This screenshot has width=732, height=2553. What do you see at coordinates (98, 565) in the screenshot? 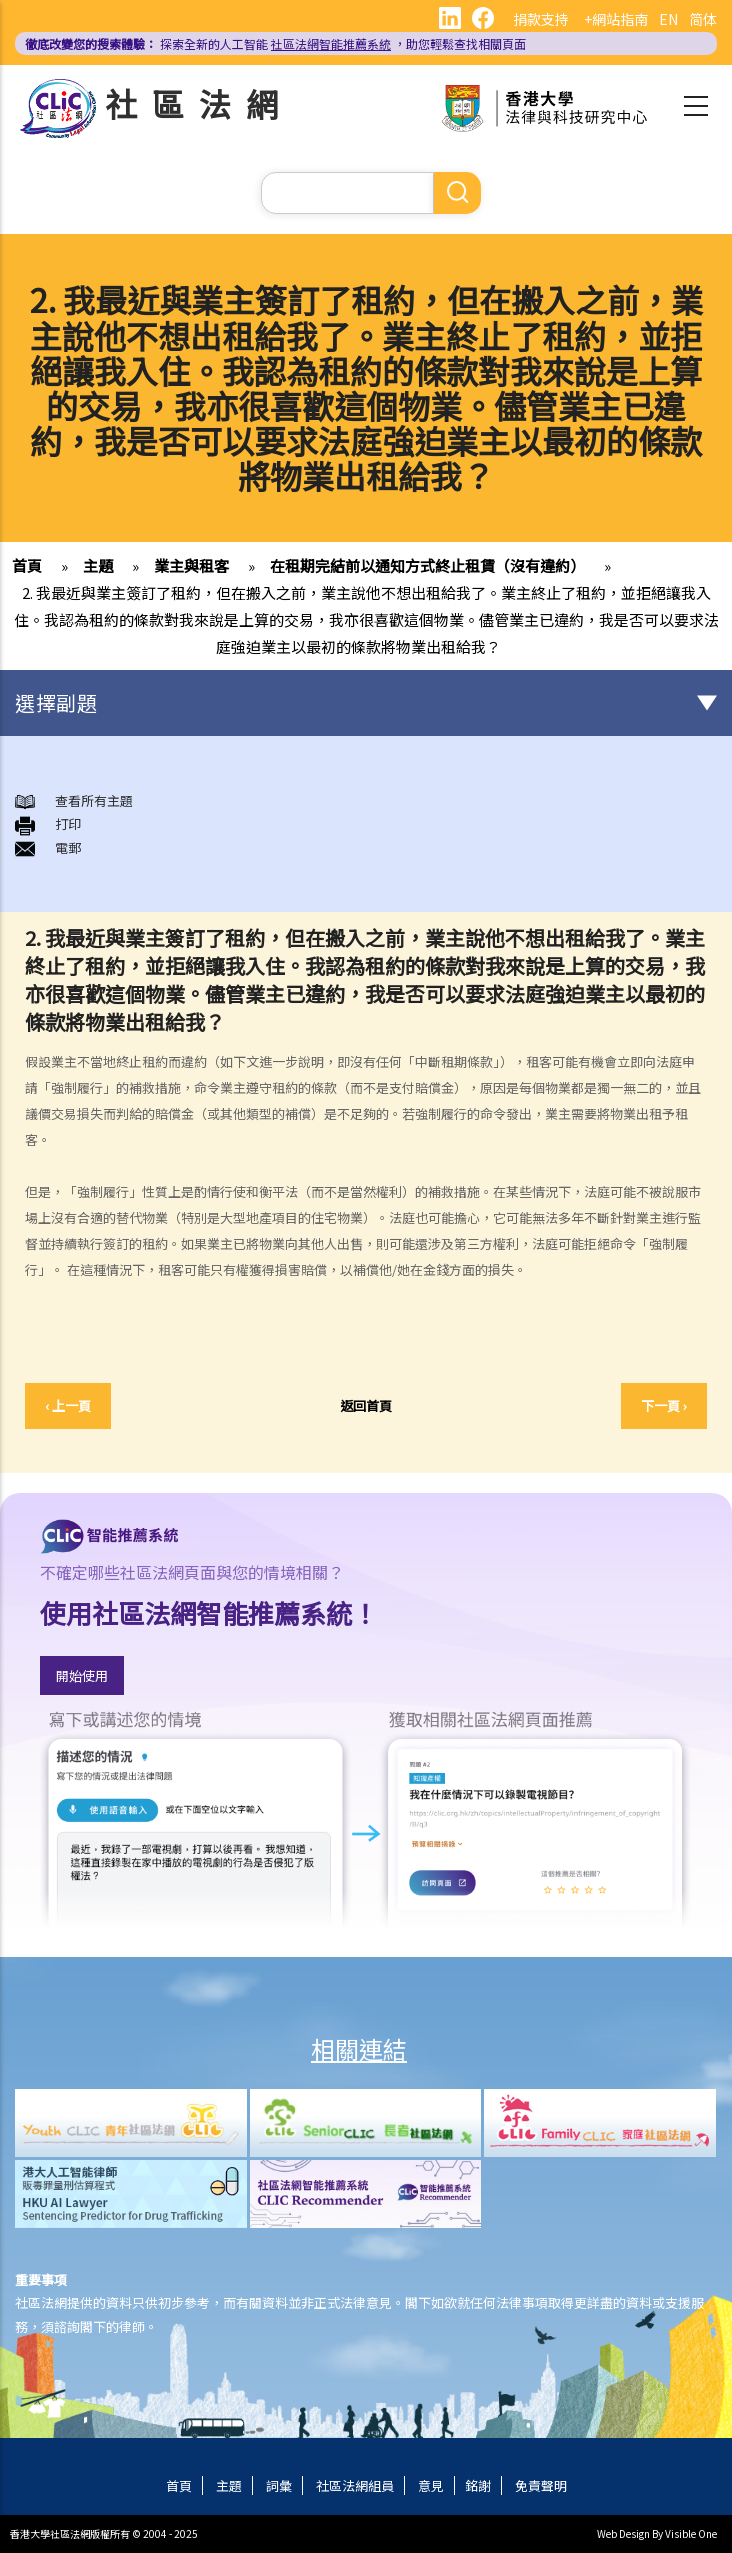
I see `主題` at bounding box center [98, 565].